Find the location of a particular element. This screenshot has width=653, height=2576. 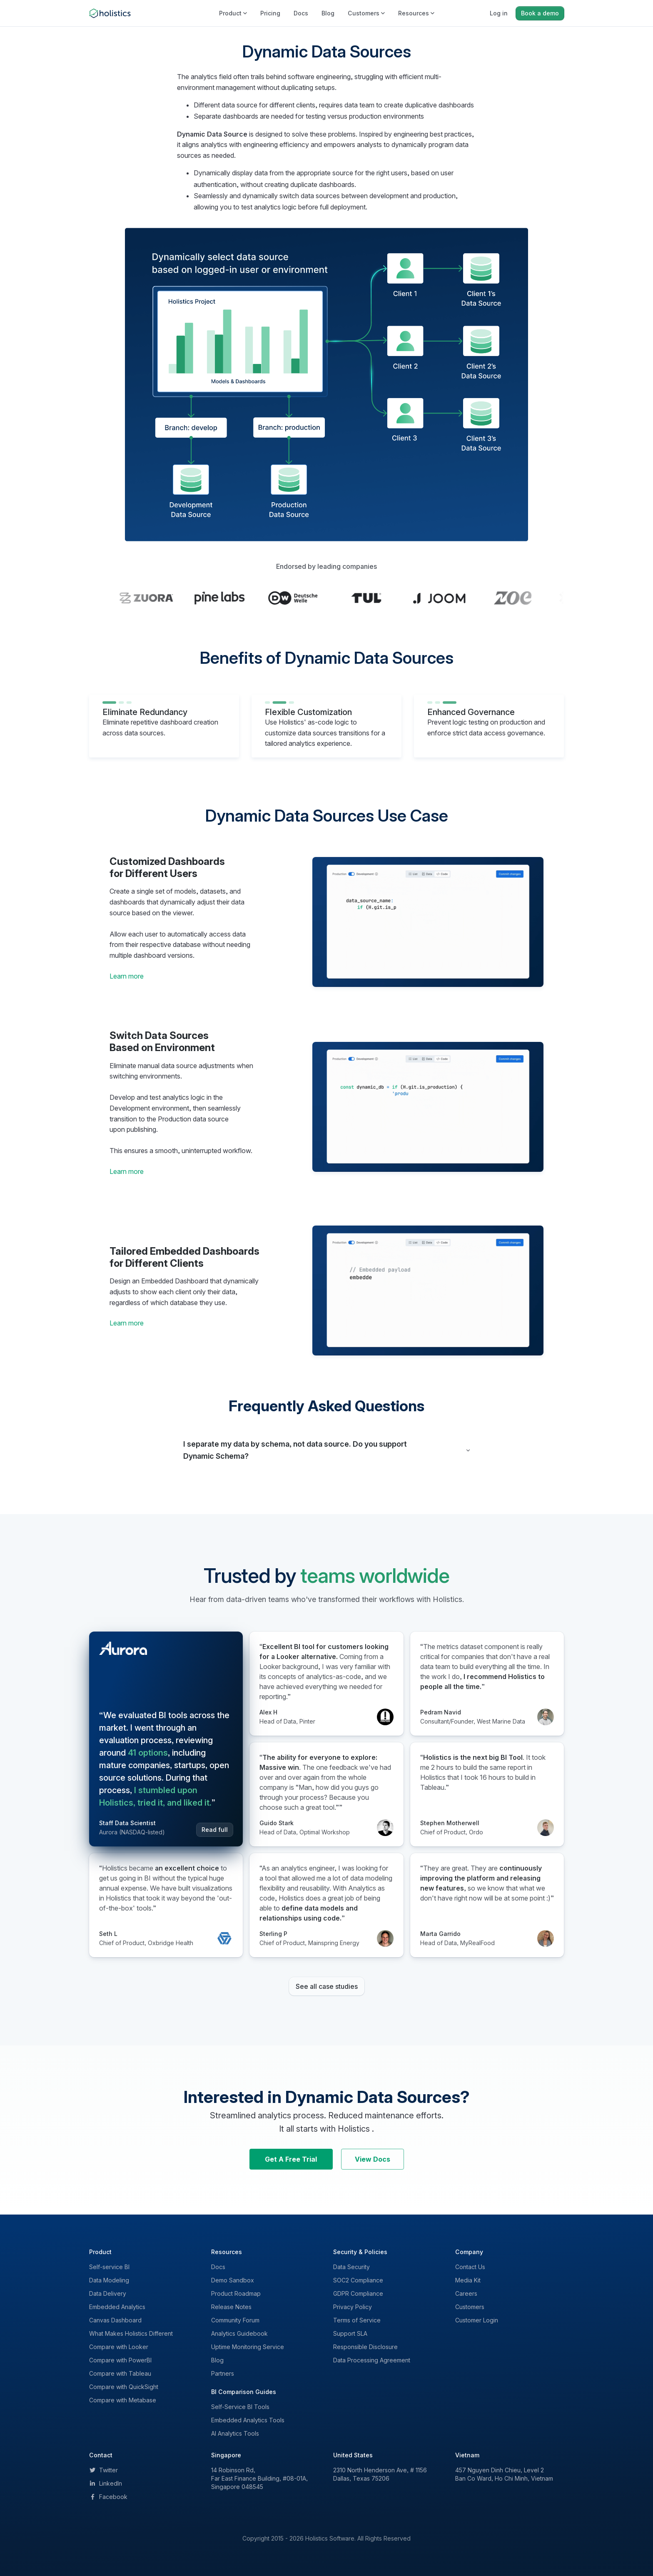

Demo Sandbox is located at coordinates (232, 2280).